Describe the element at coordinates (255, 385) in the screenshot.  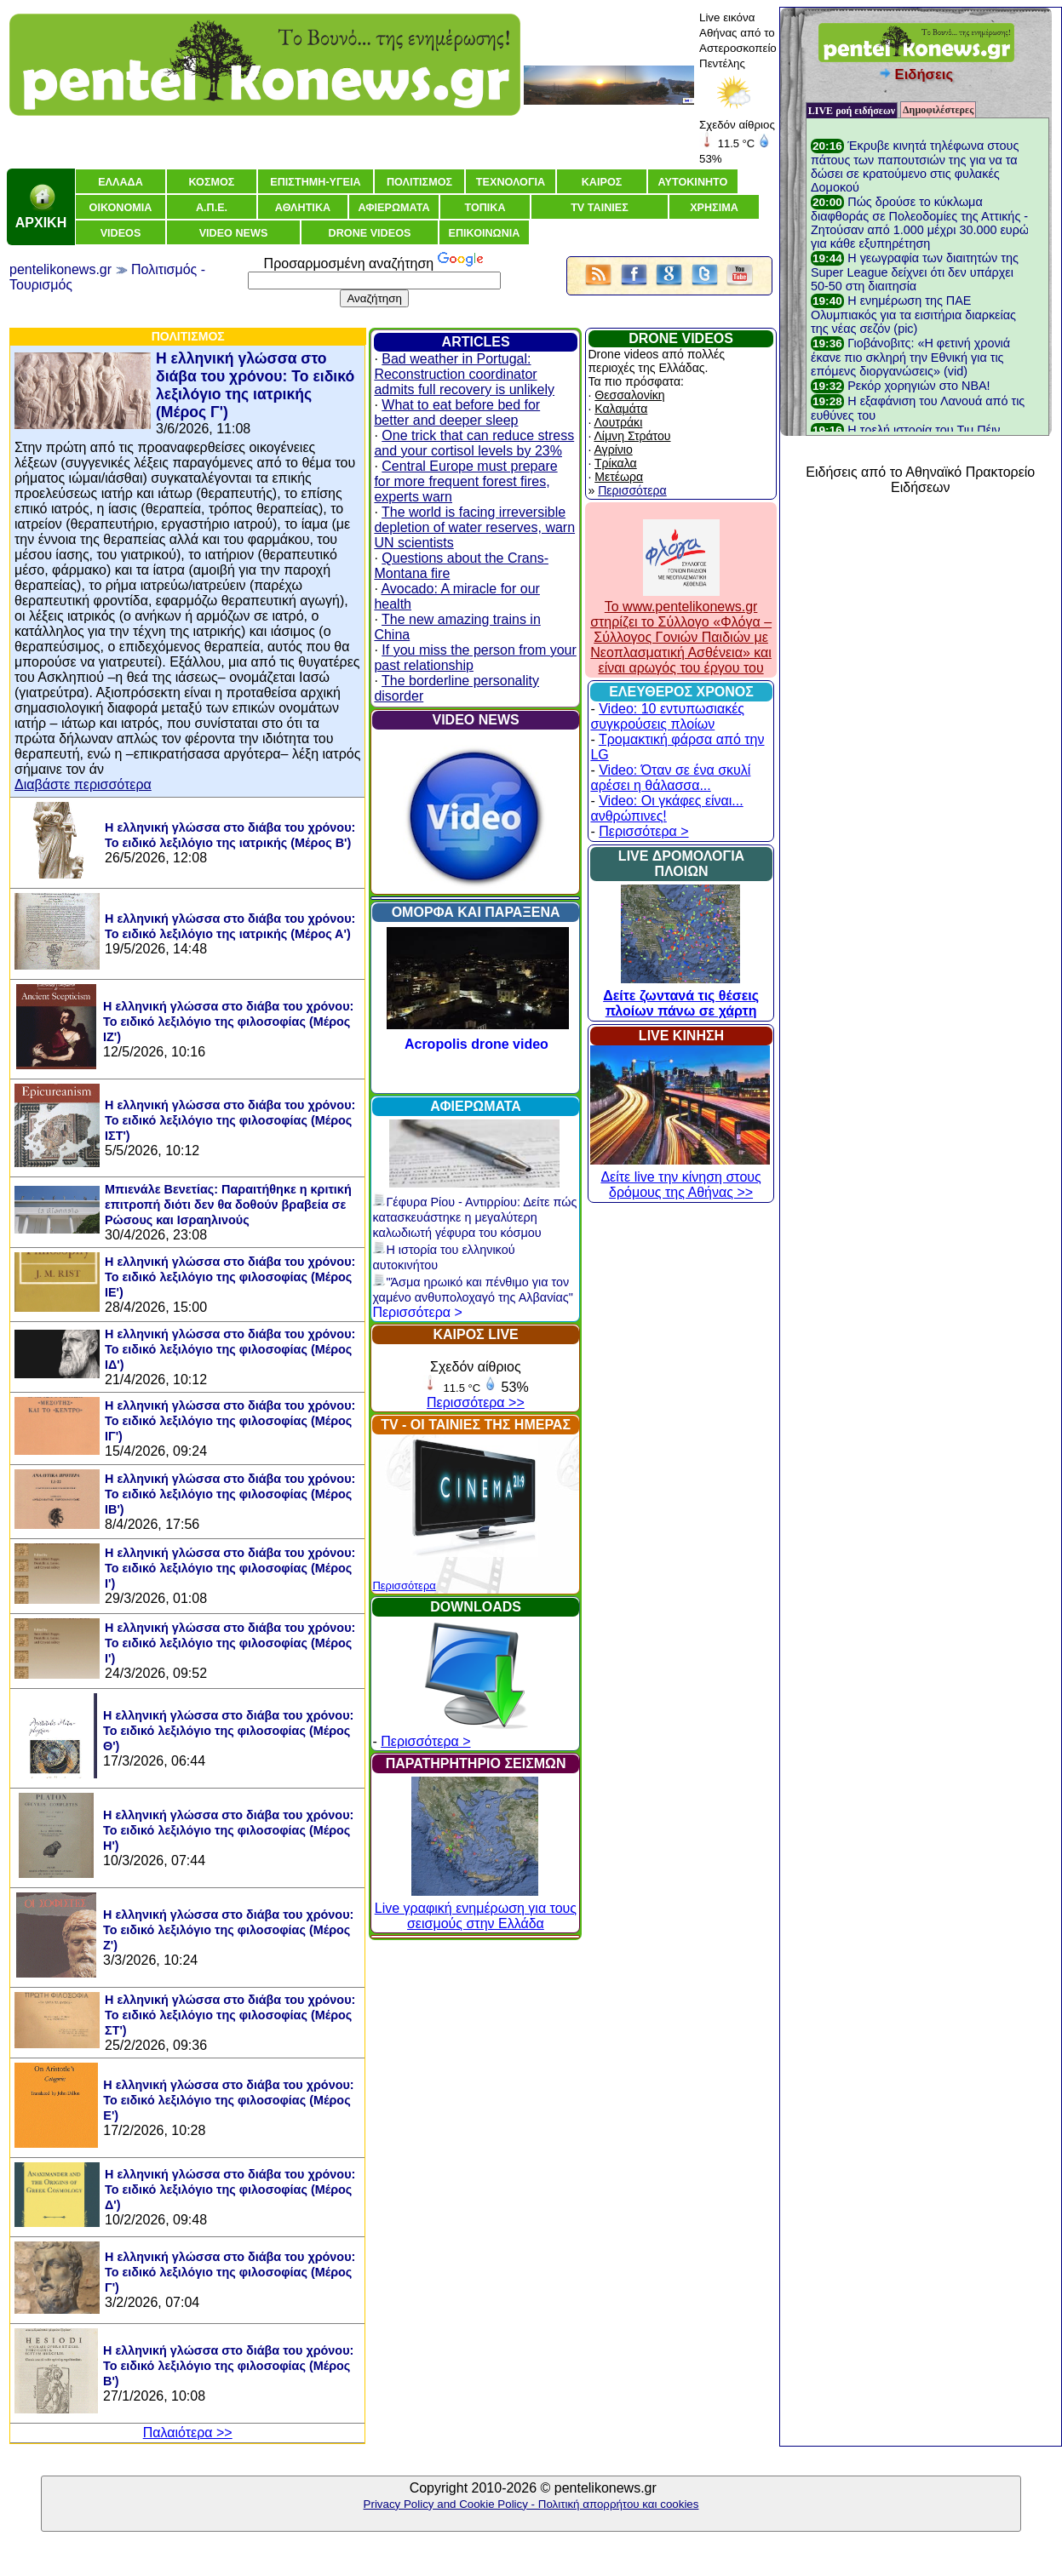
I see `Η ελληνική γλώσσα στο διάβα του χρόνου: Το ειδικό λεξιλόγιο της ιατρικής (Μέρος Γ')` at that location.